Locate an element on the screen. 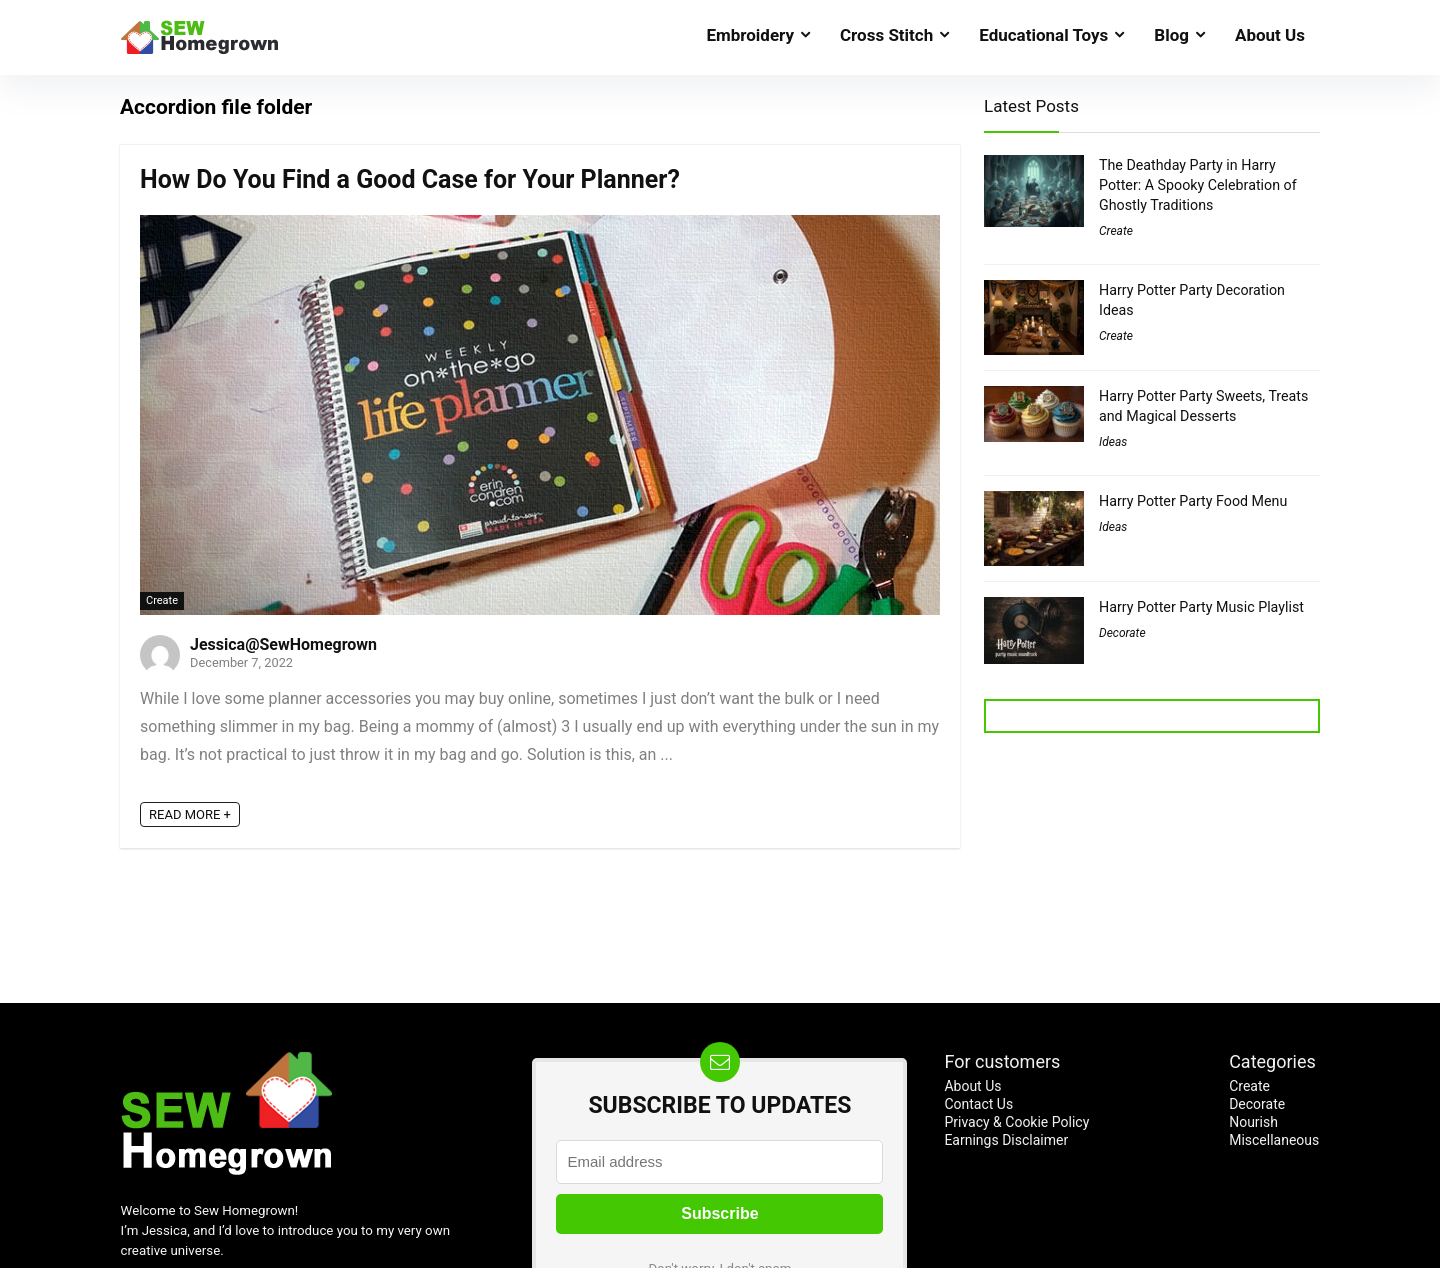 This screenshot has width=1440, height=1268. Educational Toys is located at coordinates (1043, 35).